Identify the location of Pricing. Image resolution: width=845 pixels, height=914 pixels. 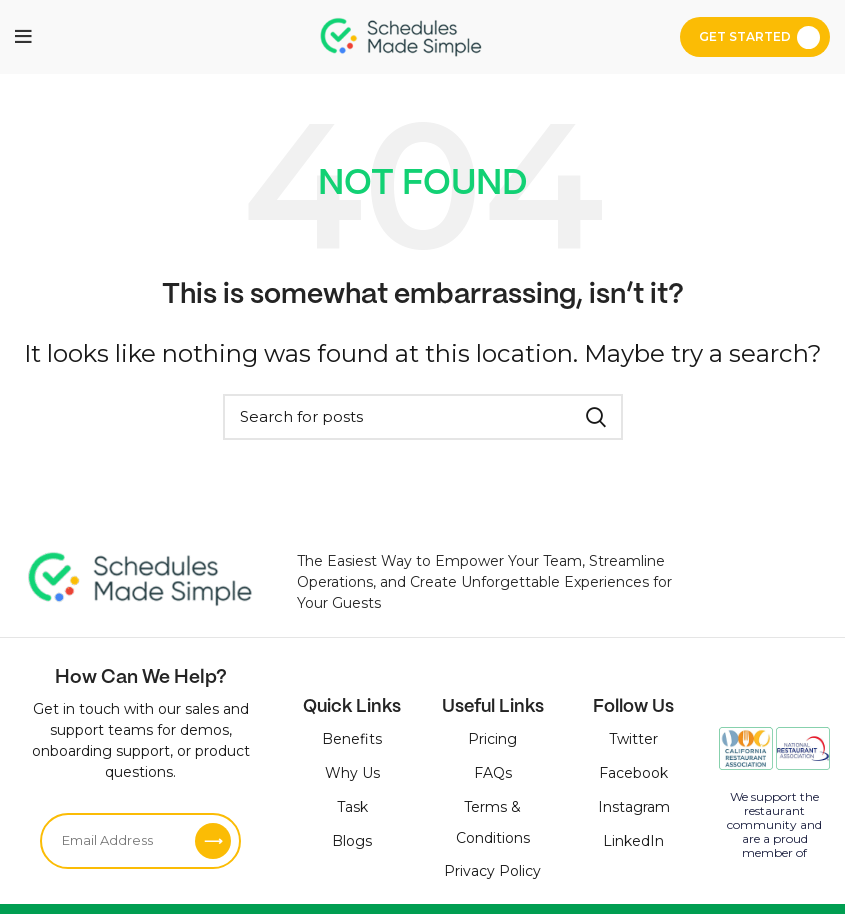
(492, 739).